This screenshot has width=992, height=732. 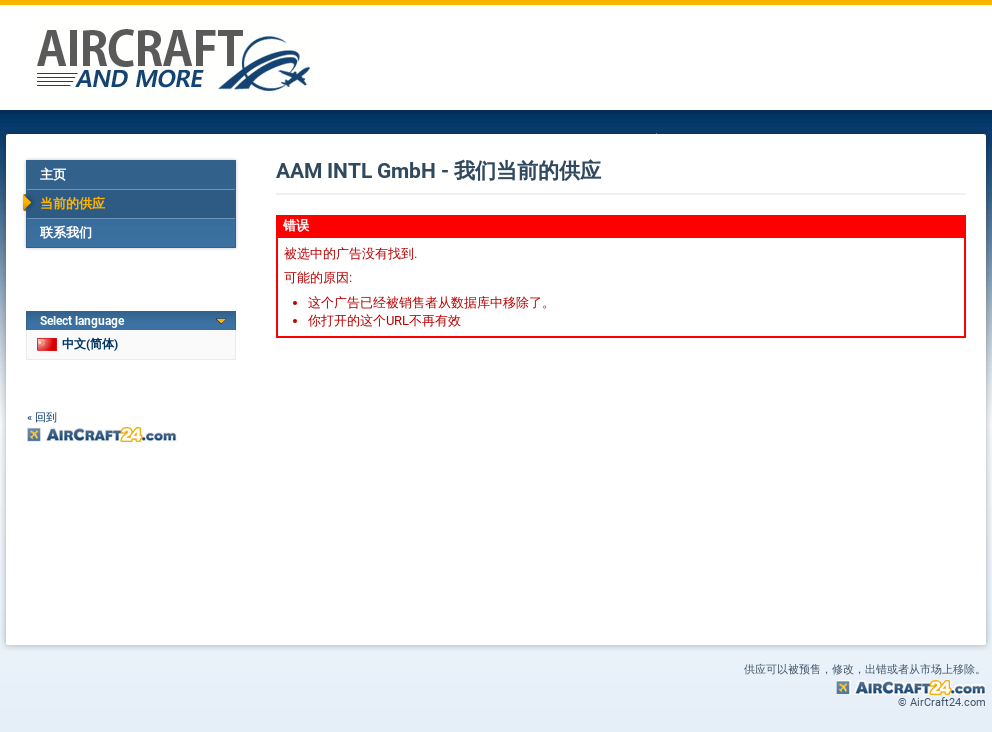 What do you see at coordinates (72, 203) in the screenshot?
I see `当前的供应` at bounding box center [72, 203].